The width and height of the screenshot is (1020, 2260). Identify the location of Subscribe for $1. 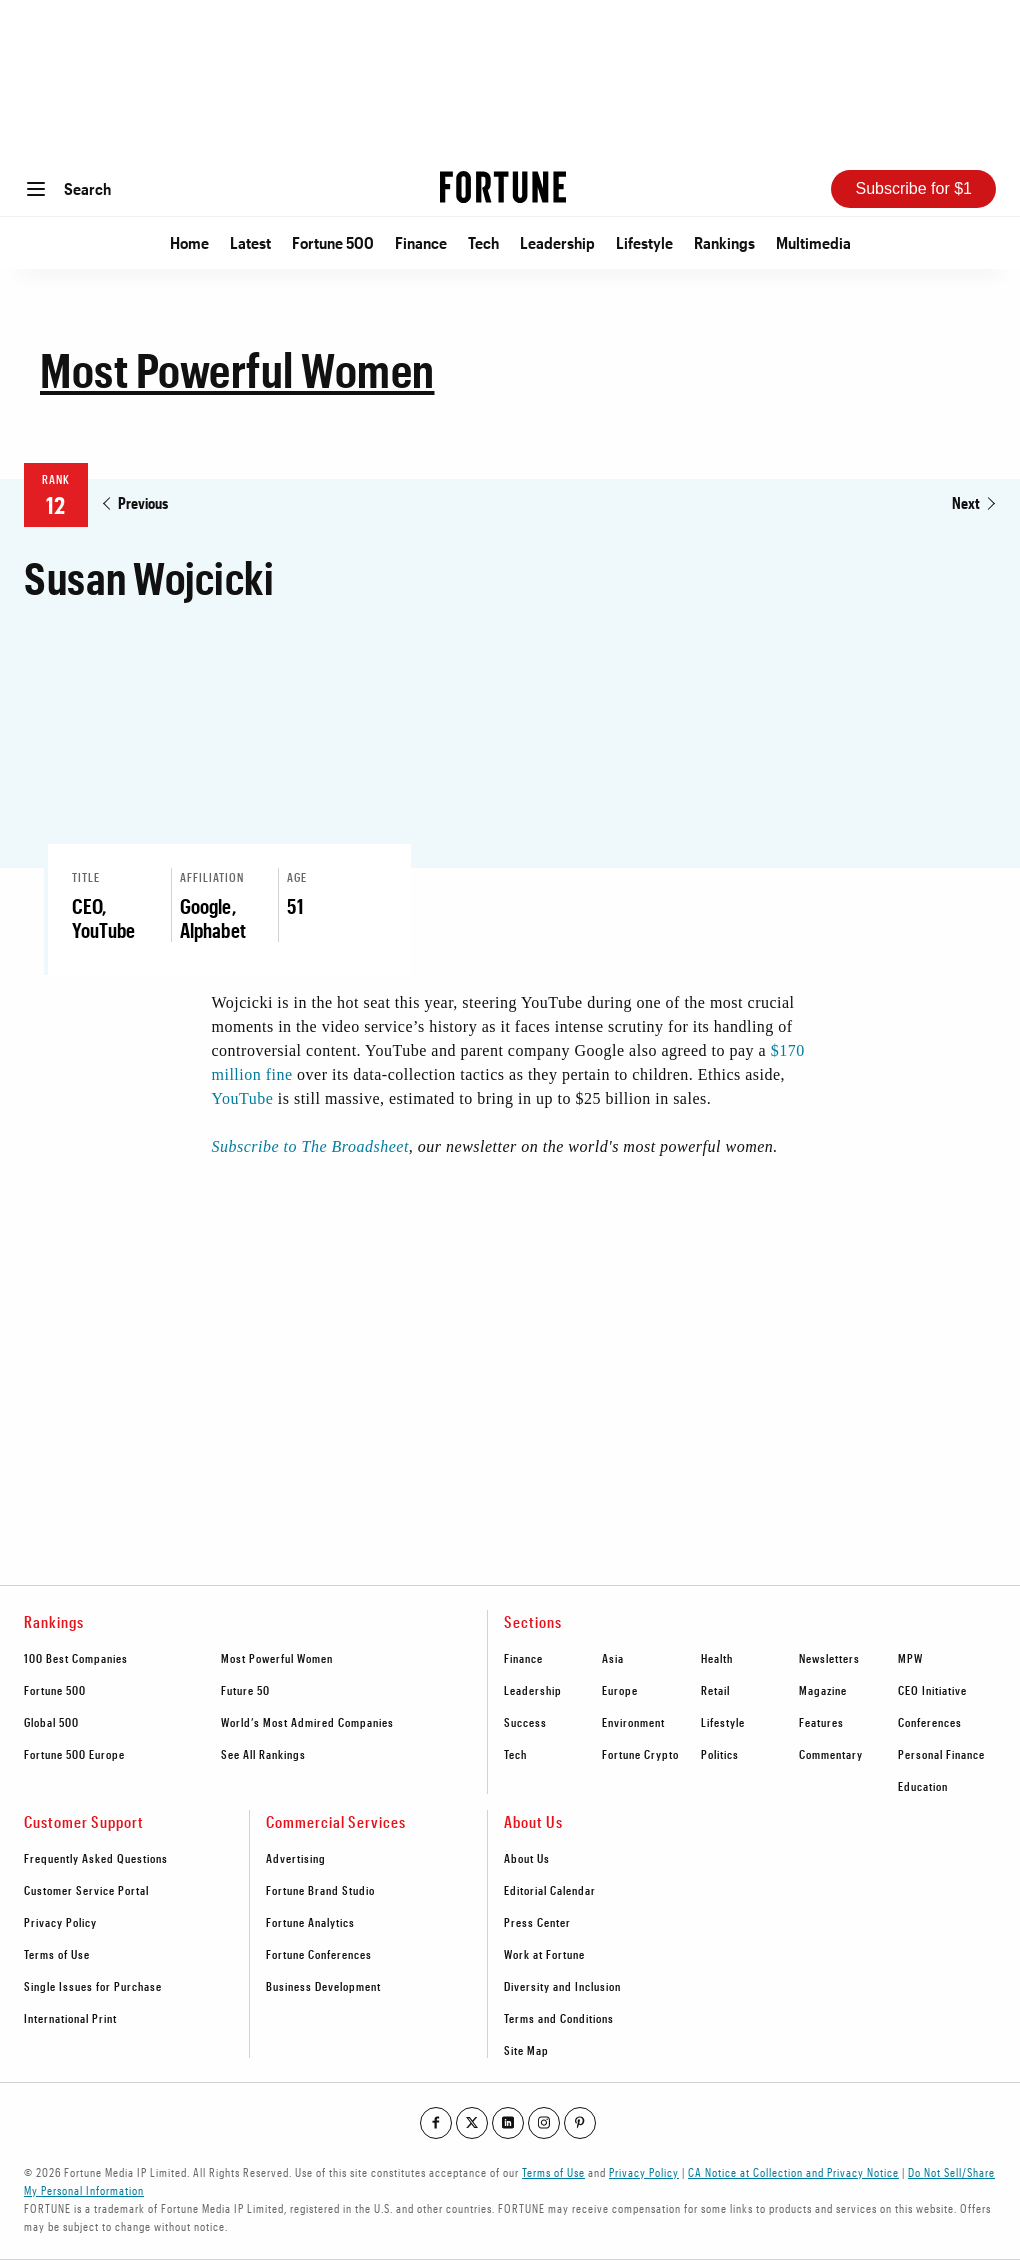
(913, 188).